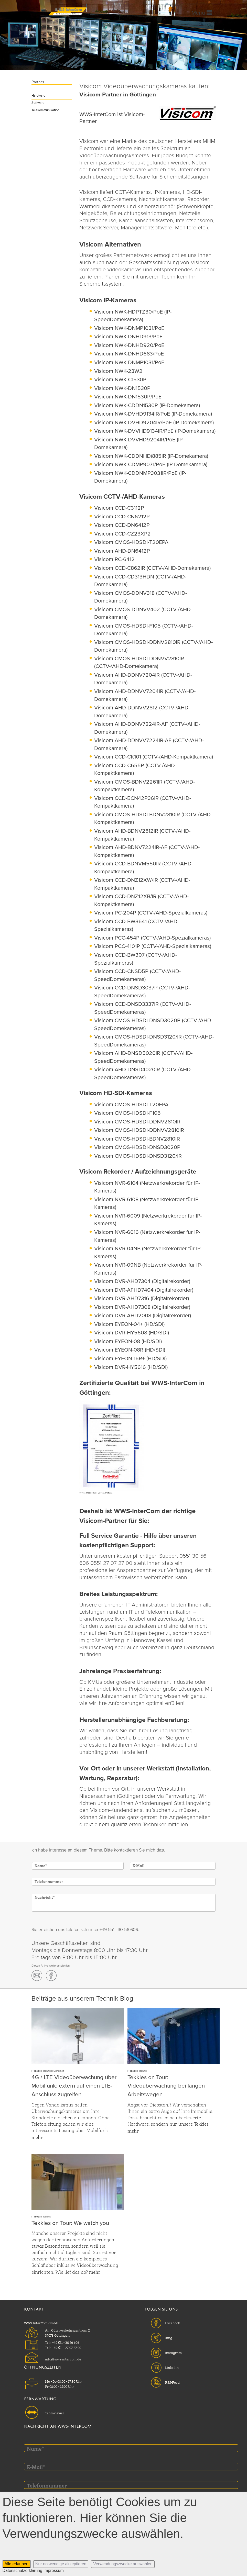  What do you see at coordinates (70, 2223) in the screenshot?
I see `Tekkies on Tour: We watch you` at bounding box center [70, 2223].